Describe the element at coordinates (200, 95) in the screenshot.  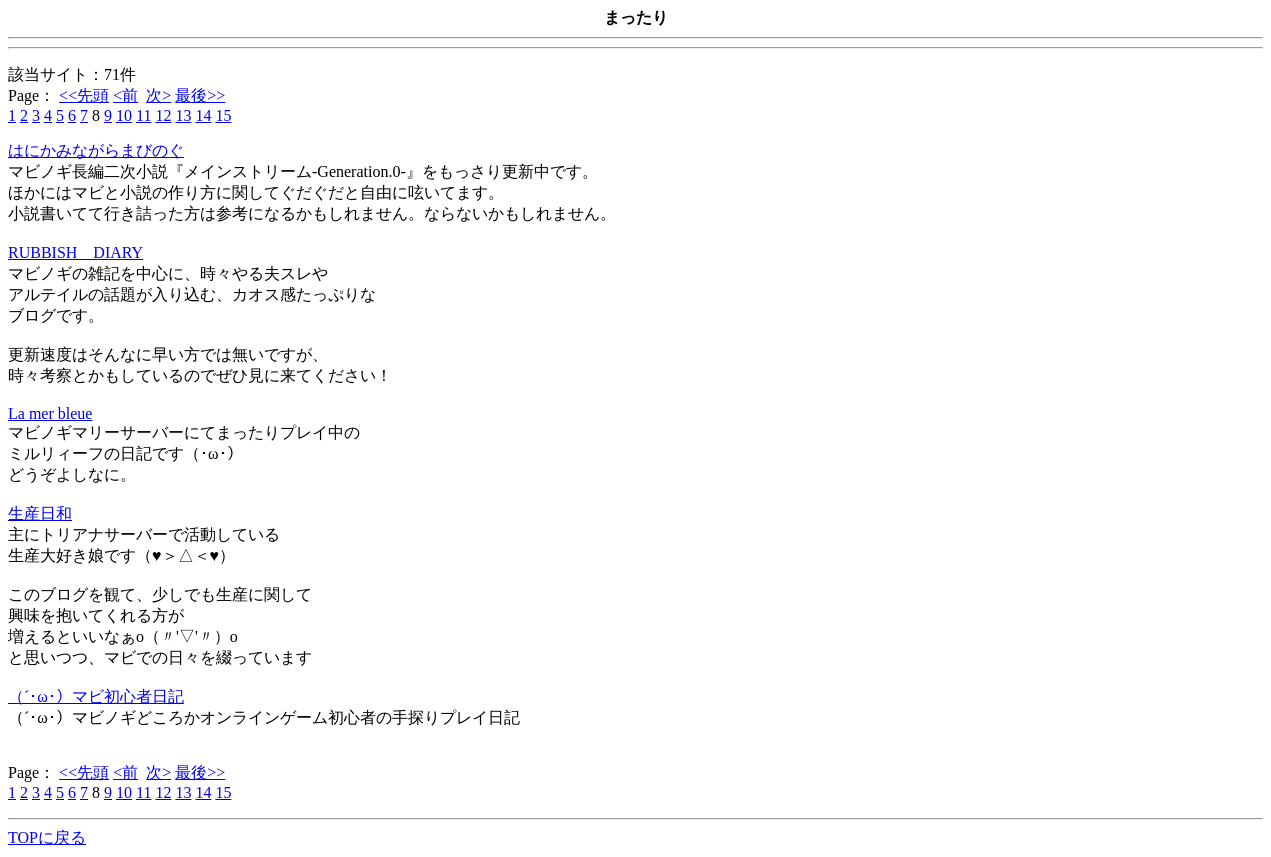
I see `最後>>` at that location.